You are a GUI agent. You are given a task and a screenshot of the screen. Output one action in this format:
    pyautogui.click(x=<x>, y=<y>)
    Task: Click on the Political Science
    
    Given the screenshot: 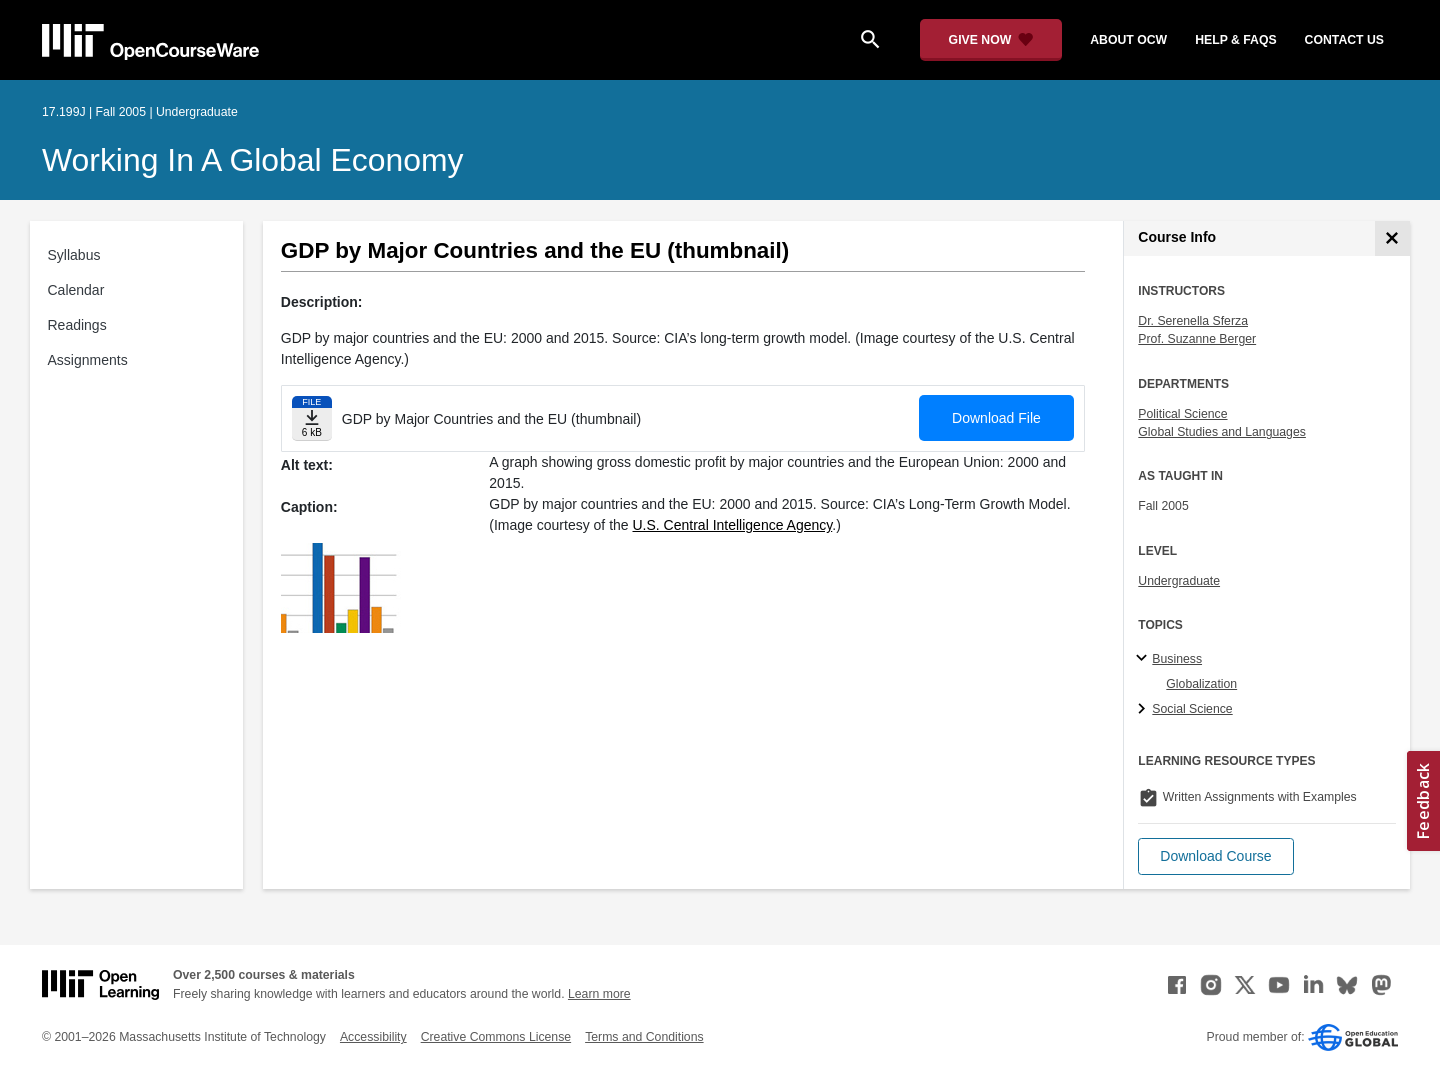 What is the action you would take?
    pyautogui.click(x=1182, y=414)
    